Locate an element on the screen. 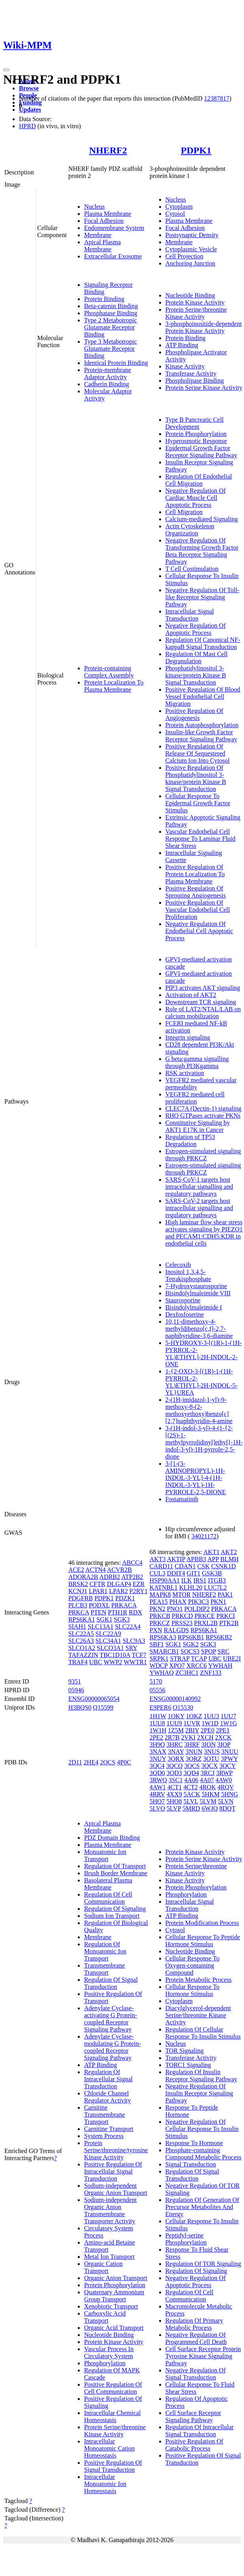 This screenshot has height=2576, width=244. ITGB3 is located at coordinates (217, 1580).